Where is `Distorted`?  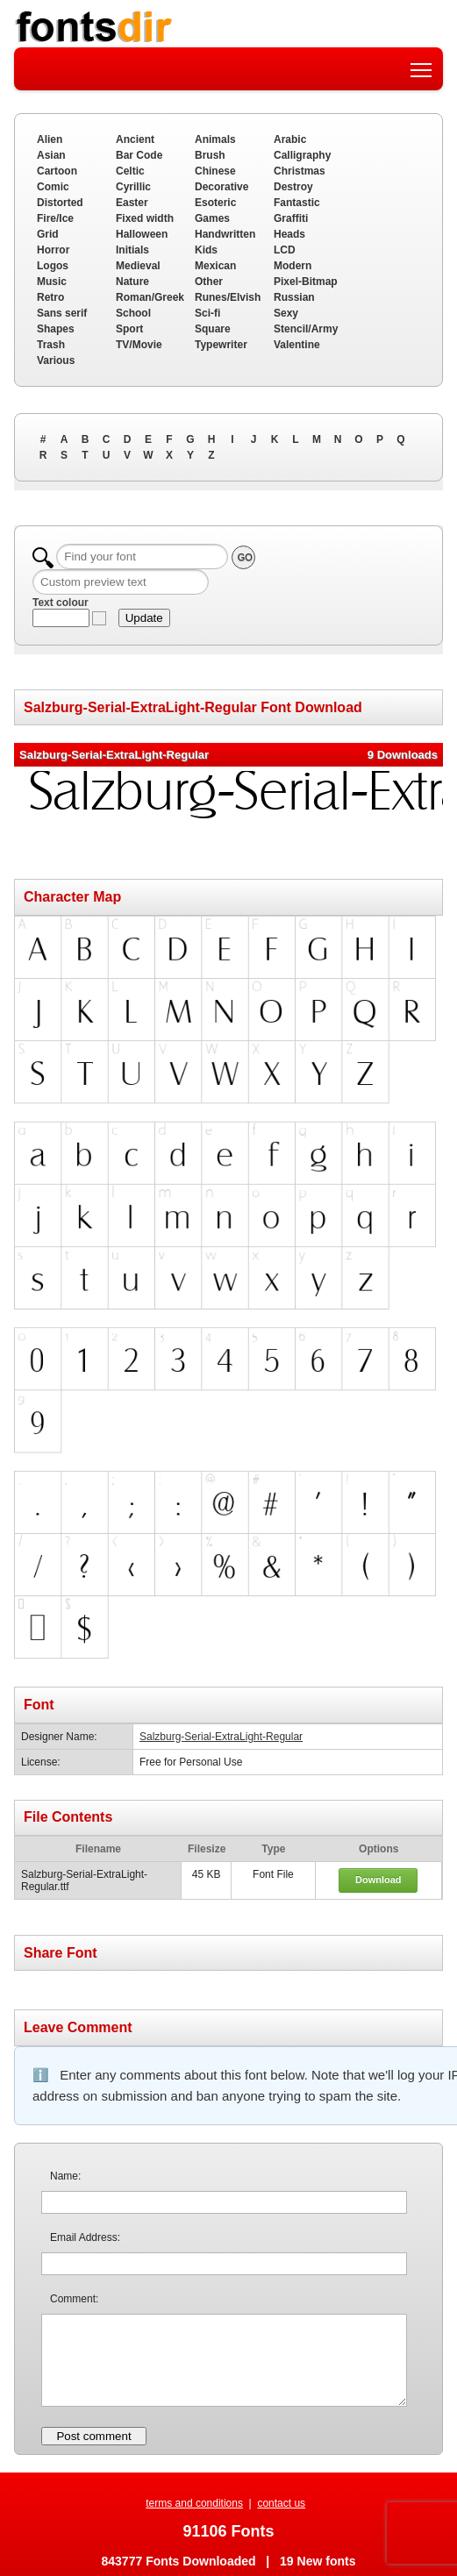
Distorted is located at coordinates (60, 202).